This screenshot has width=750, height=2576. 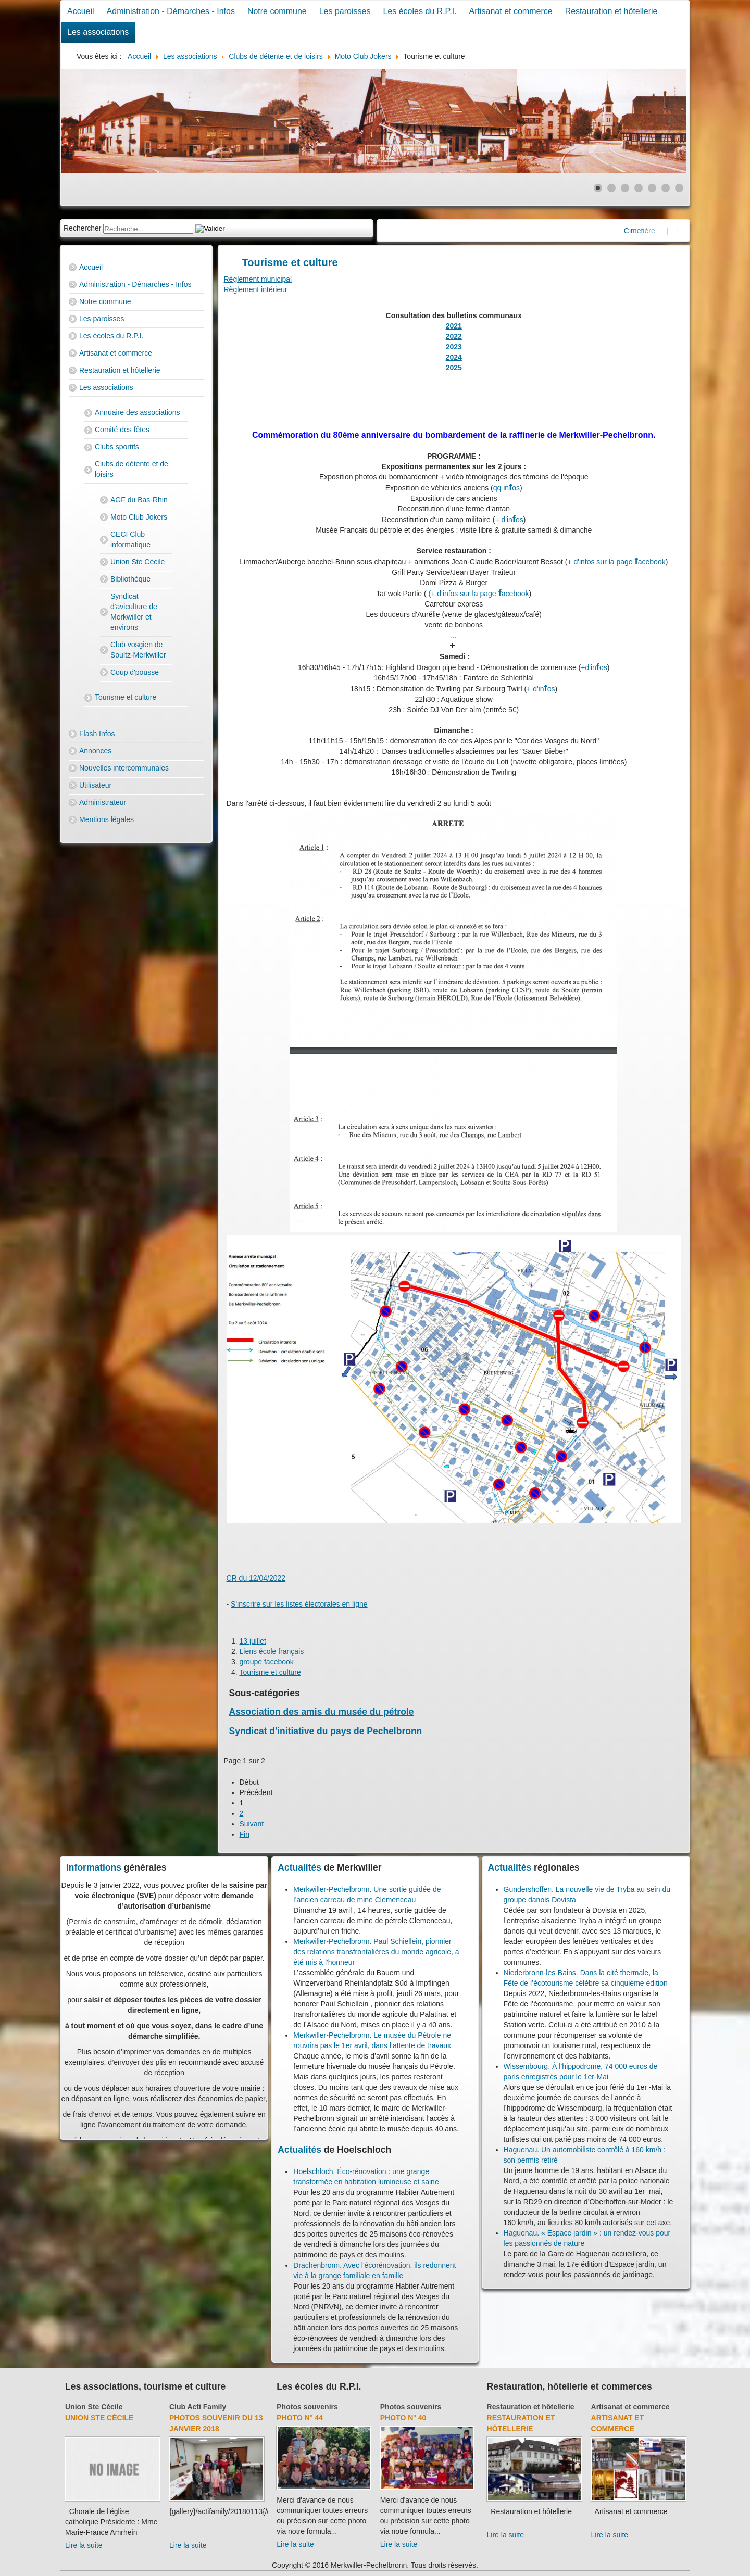 I want to click on Comité des fêtes, so click(x=122, y=429).